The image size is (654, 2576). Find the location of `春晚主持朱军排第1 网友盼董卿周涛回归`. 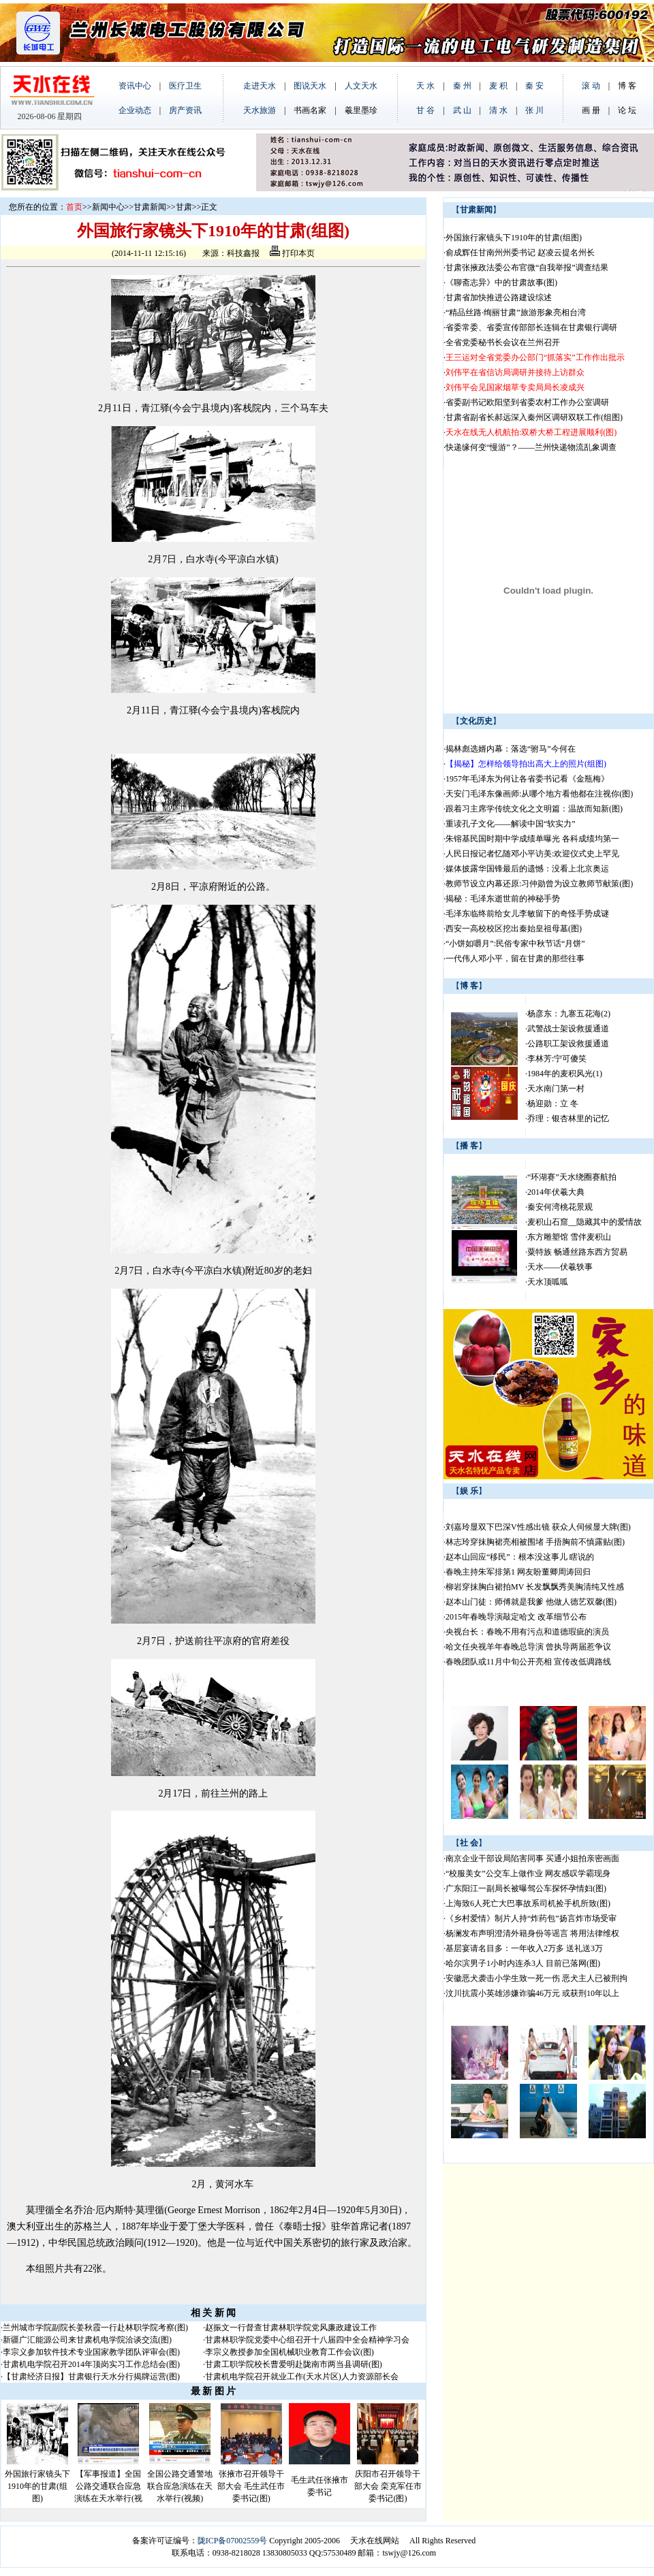

春晚主持朱军排第1 网友盼董卿周涛回归 is located at coordinates (518, 1572).